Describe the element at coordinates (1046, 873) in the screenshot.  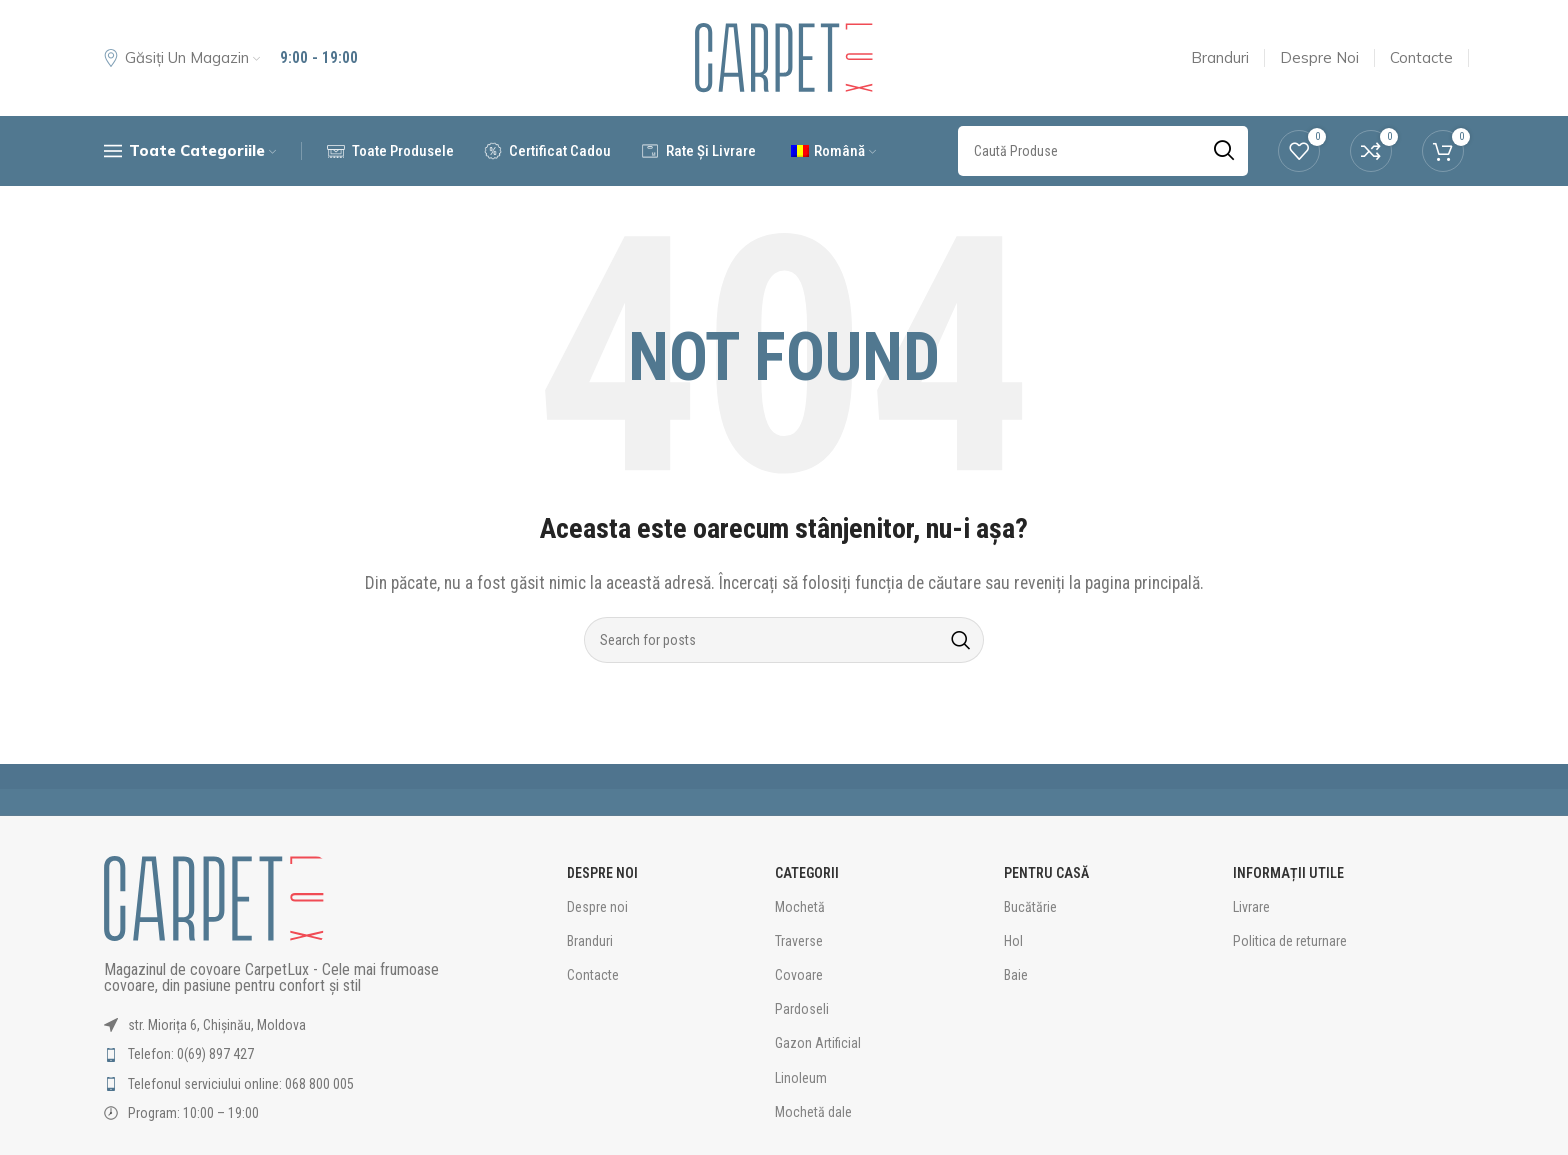
I see `Pentru Casă` at that location.